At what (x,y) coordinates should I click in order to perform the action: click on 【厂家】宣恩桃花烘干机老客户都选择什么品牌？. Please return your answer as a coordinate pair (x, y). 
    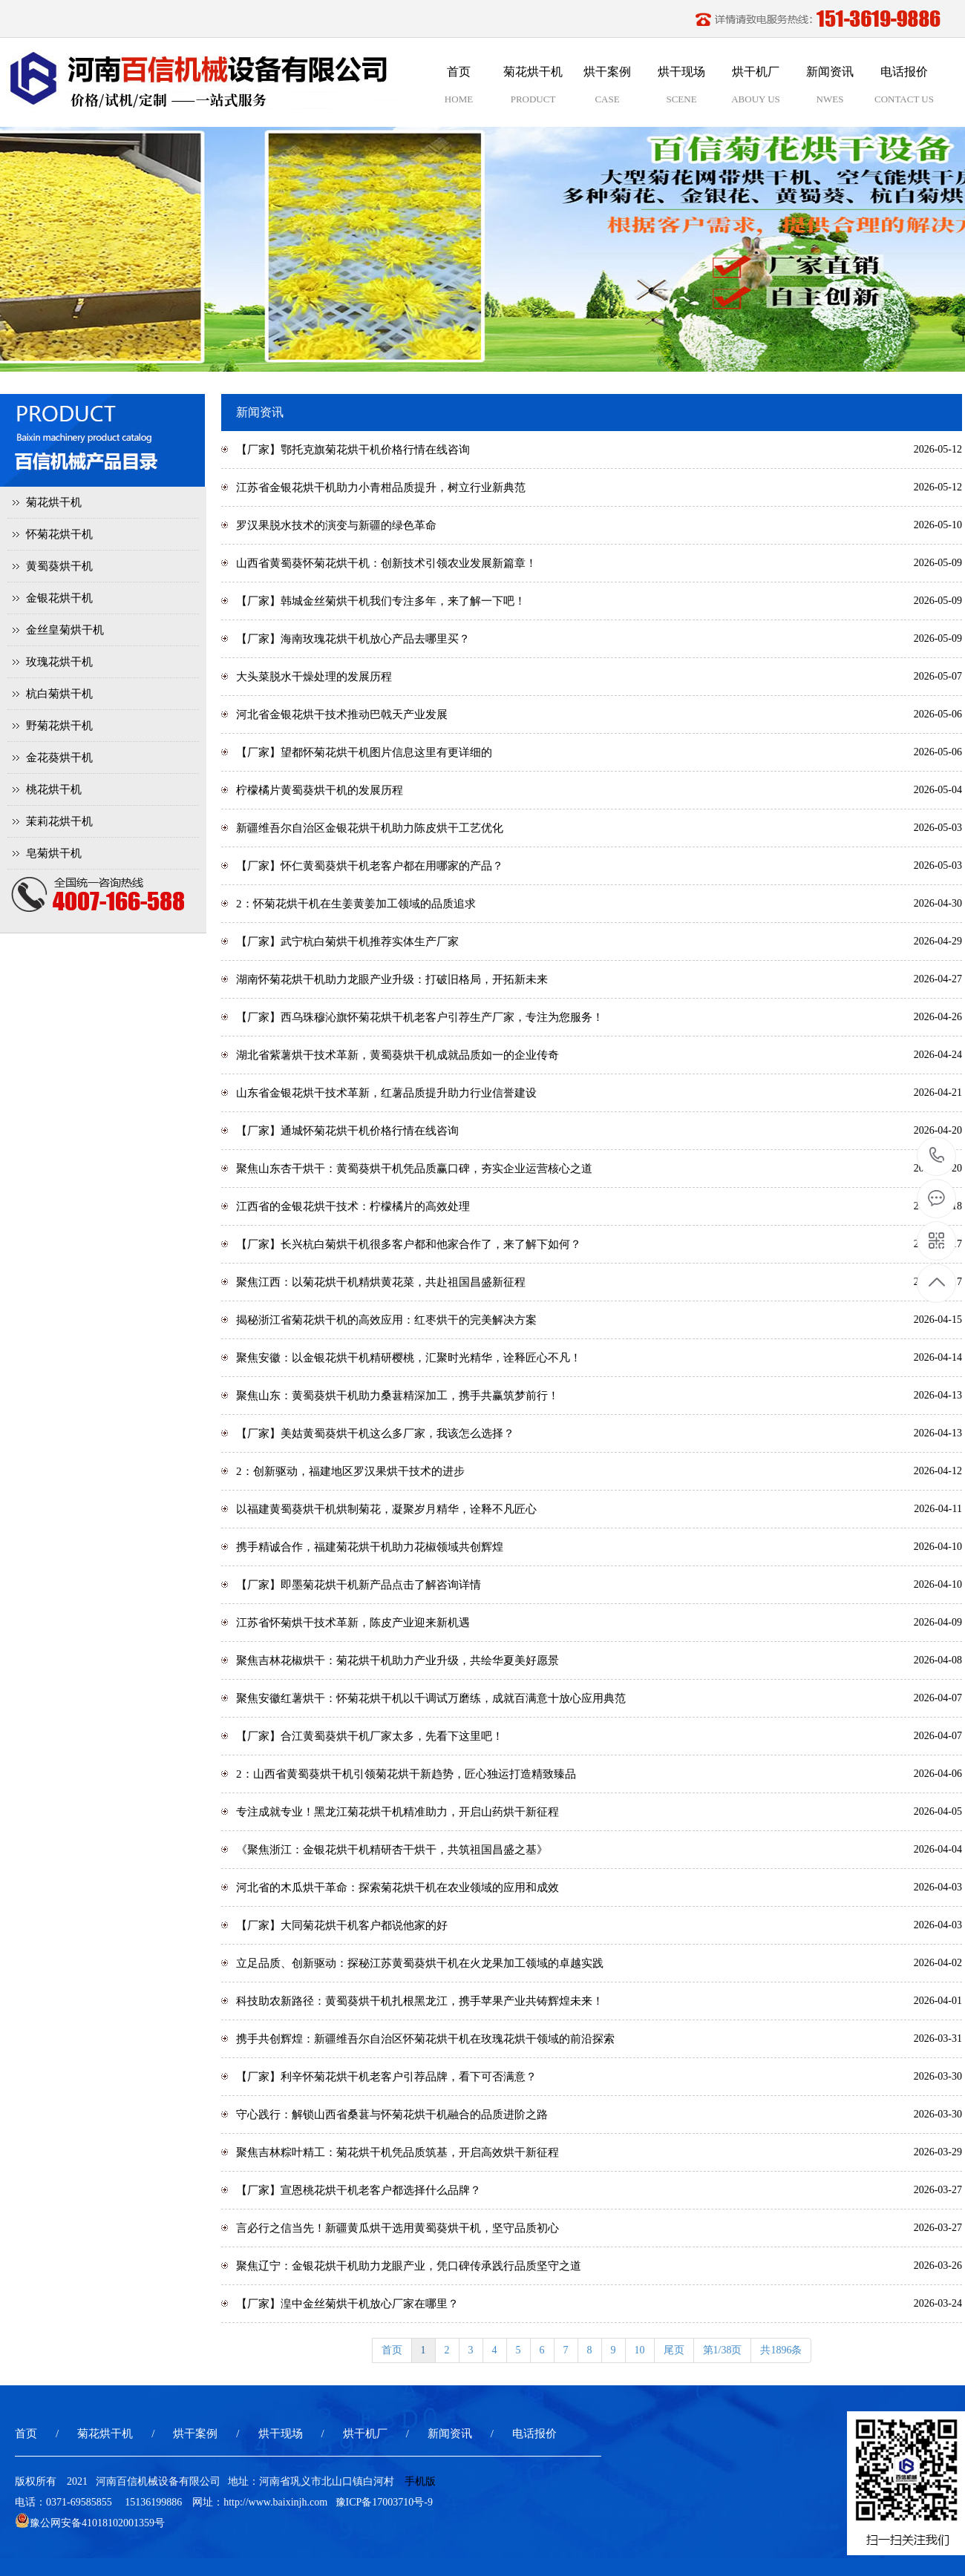
    Looking at the image, I should click on (358, 2190).